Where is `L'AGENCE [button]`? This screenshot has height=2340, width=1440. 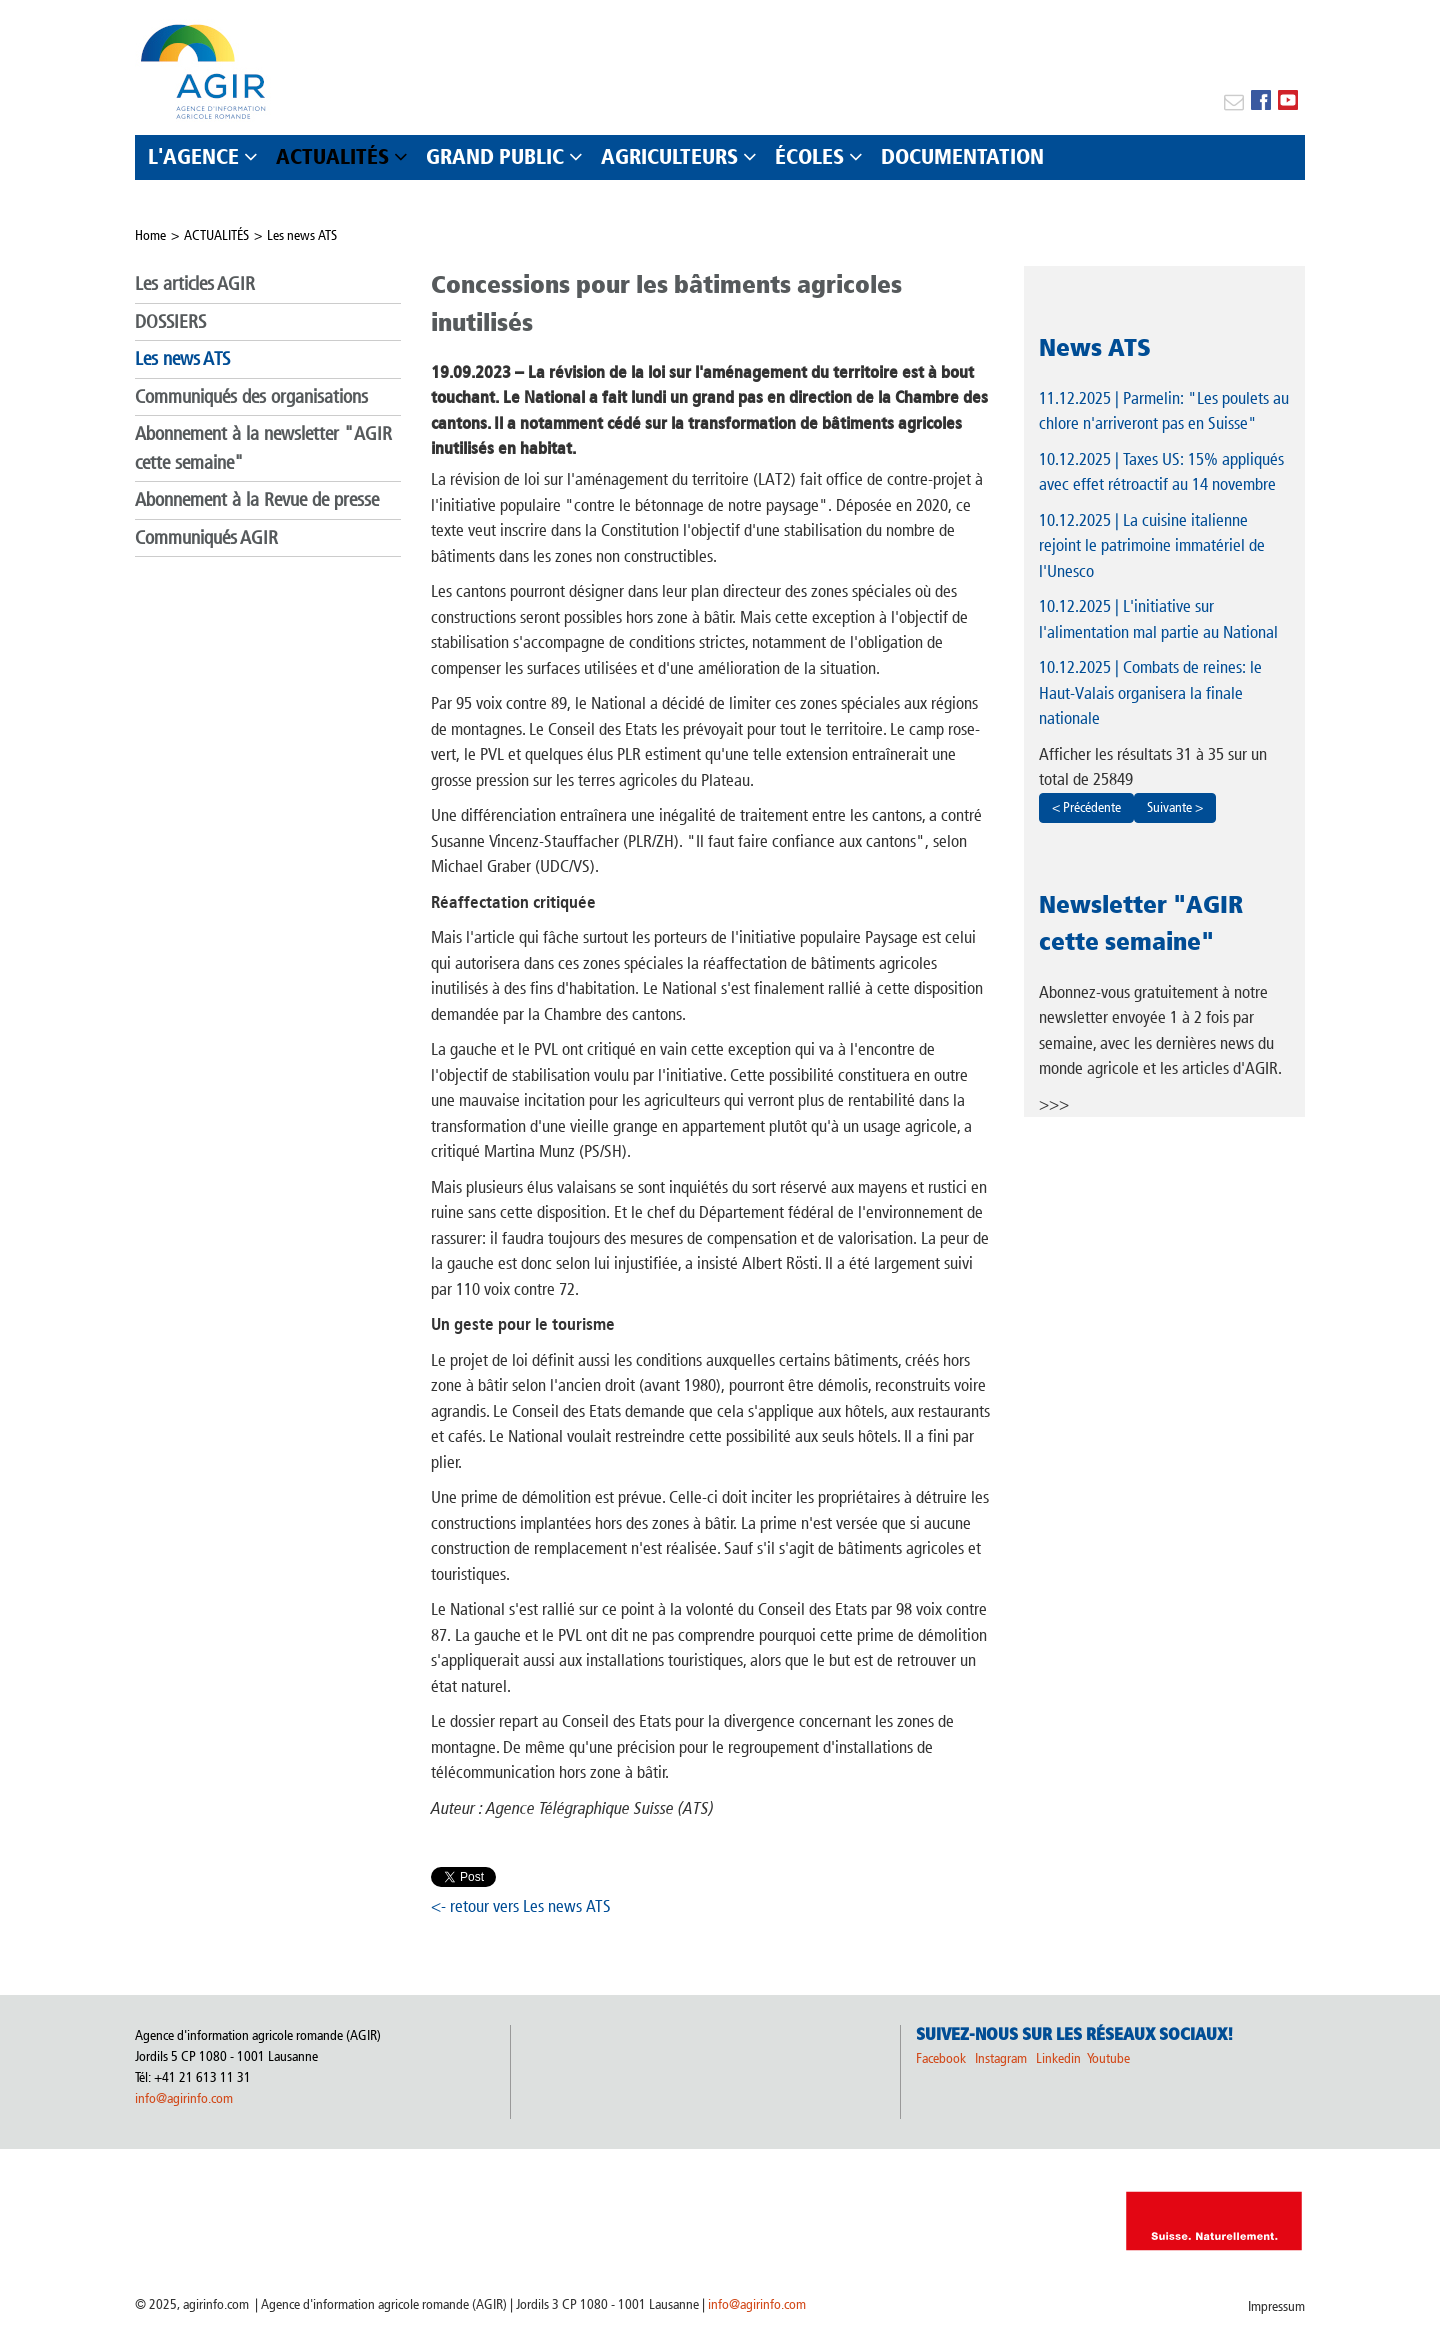
L'AGENCE [button] is located at coordinates (193, 156).